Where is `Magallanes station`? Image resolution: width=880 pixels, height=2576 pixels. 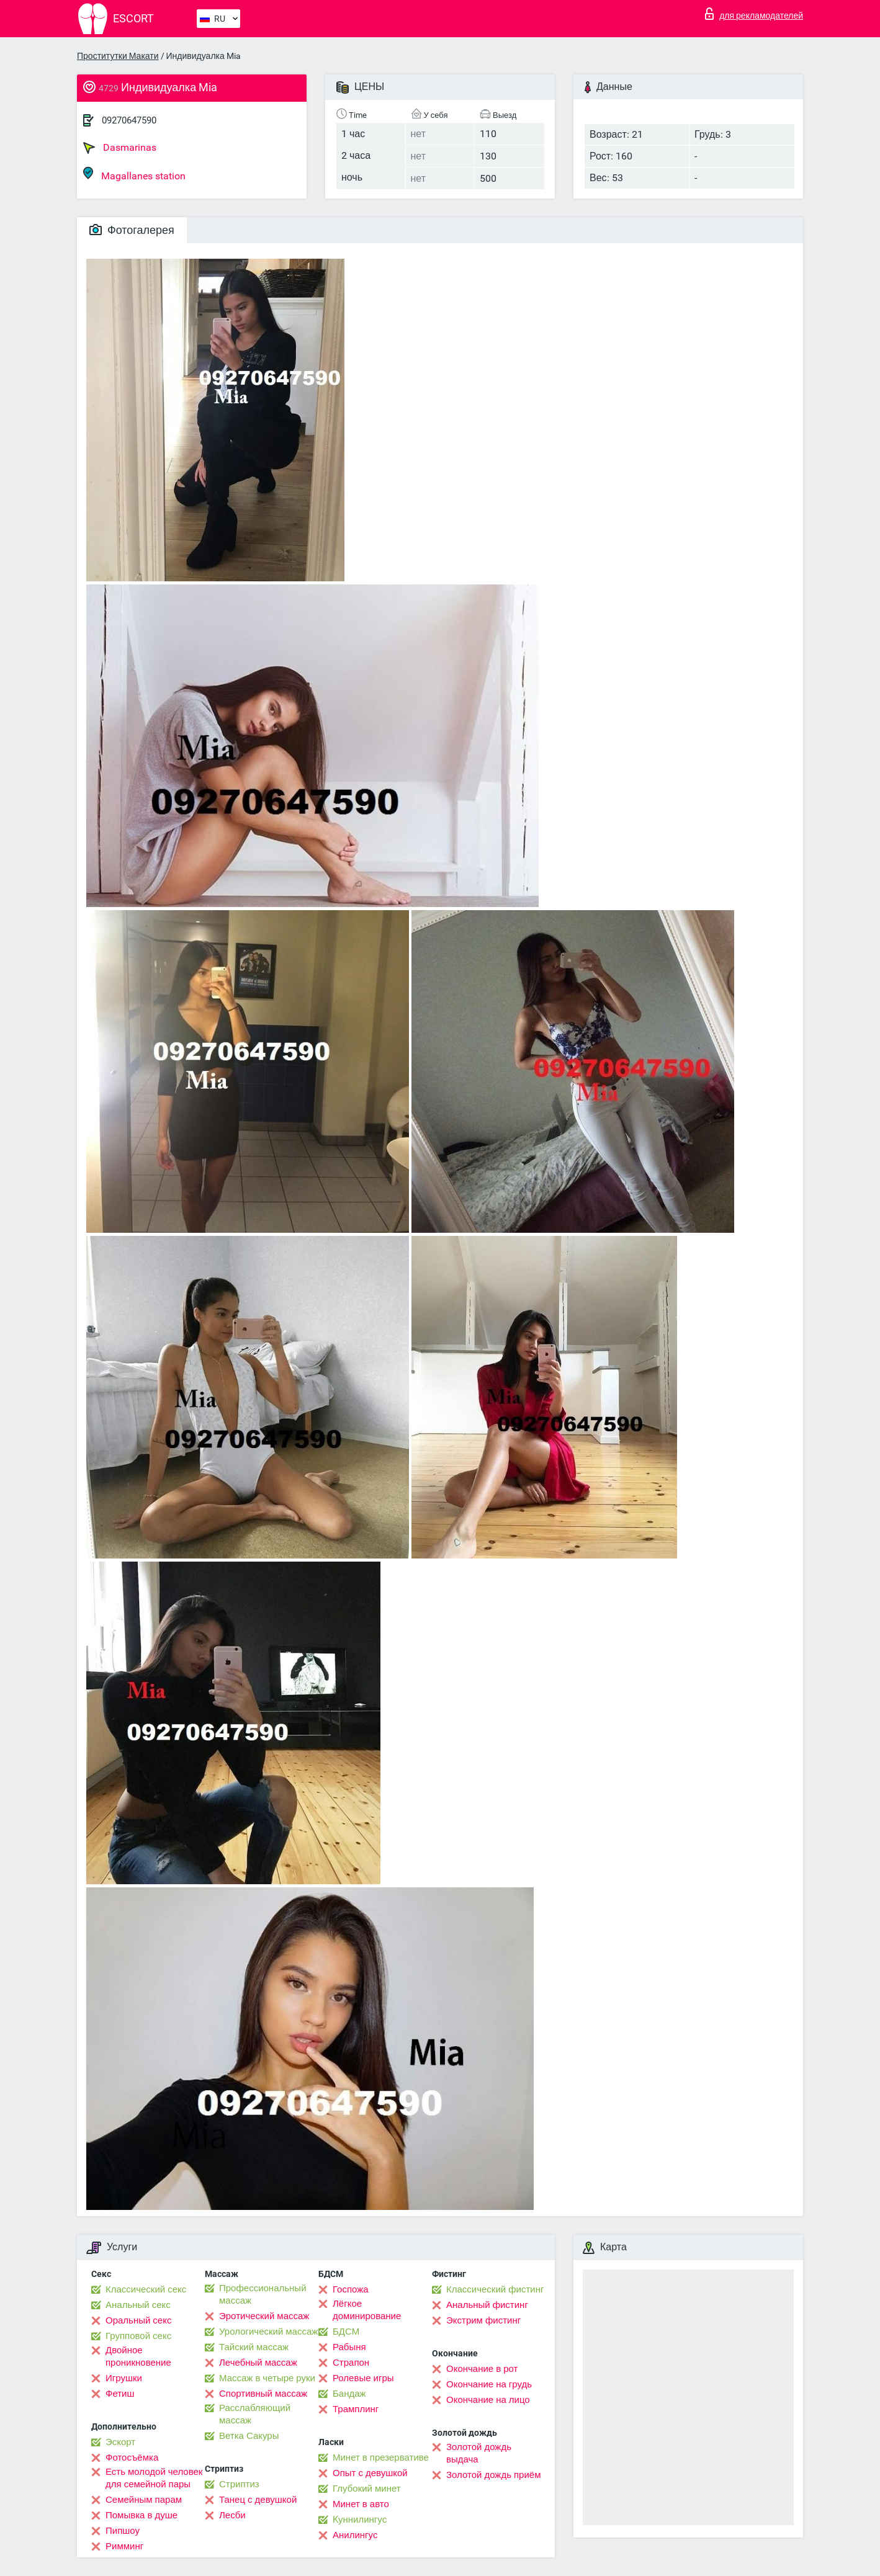 Magallanes station is located at coordinates (134, 174).